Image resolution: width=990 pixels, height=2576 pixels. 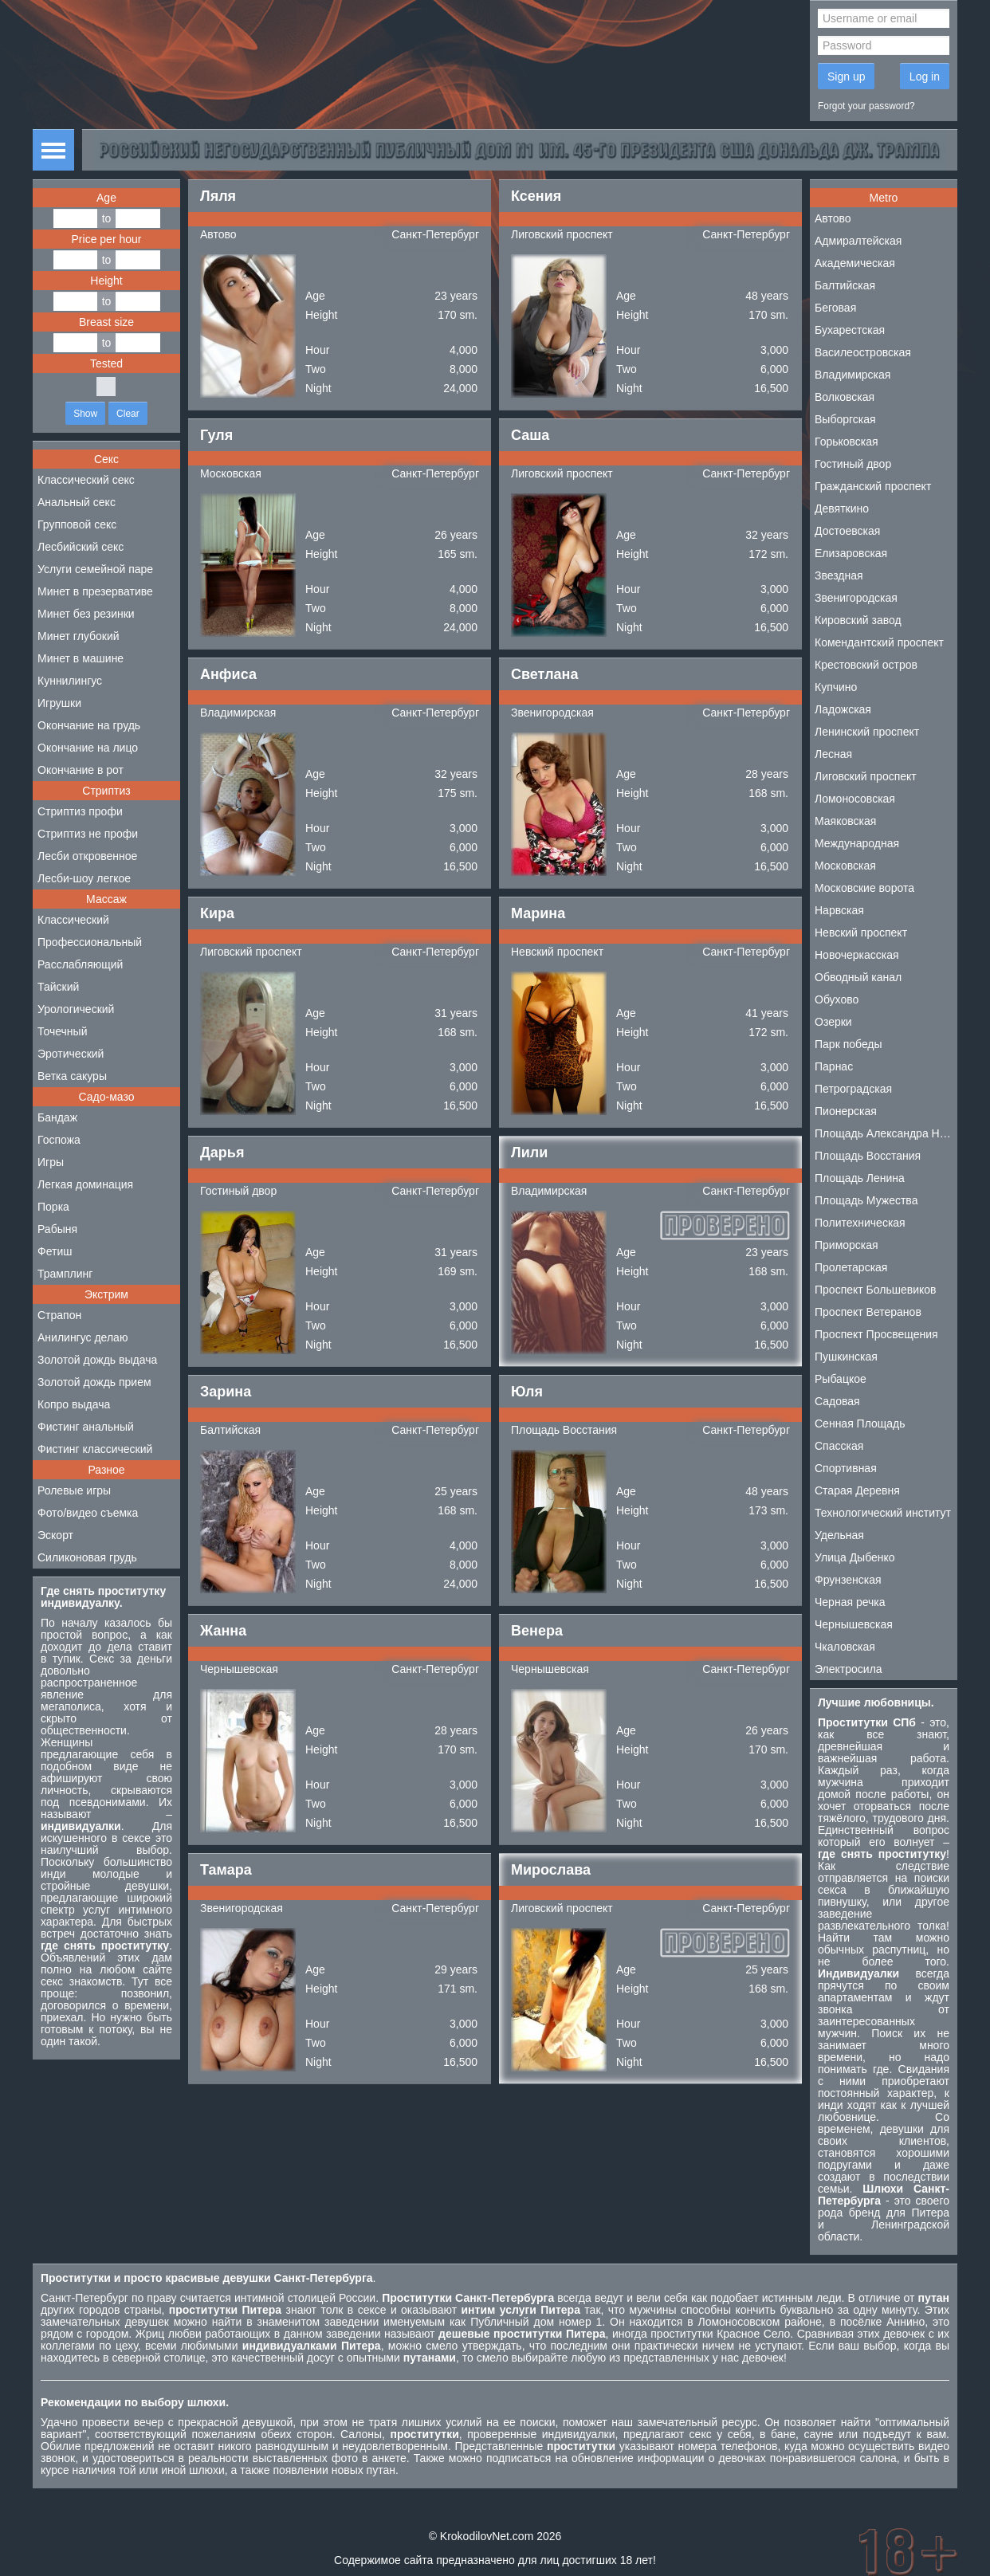 What do you see at coordinates (73, 1404) in the screenshot?
I see `Копро выдача` at bounding box center [73, 1404].